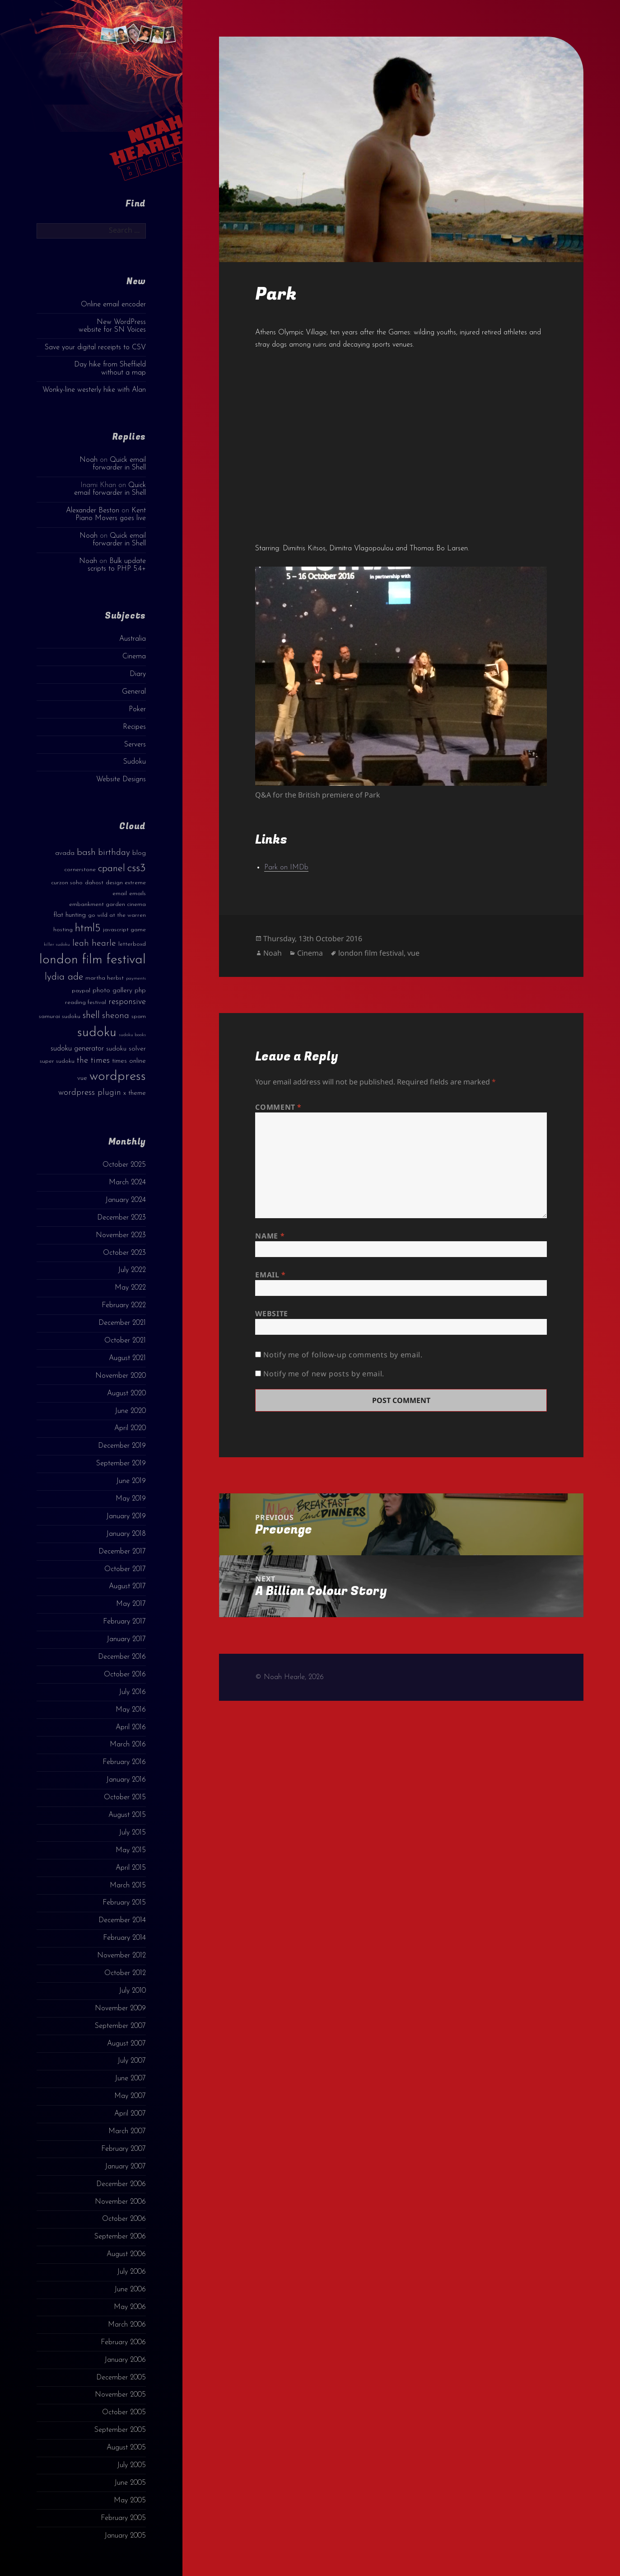 This screenshot has width=620, height=2576. I want to click on February 2007, so click(123, 2149).